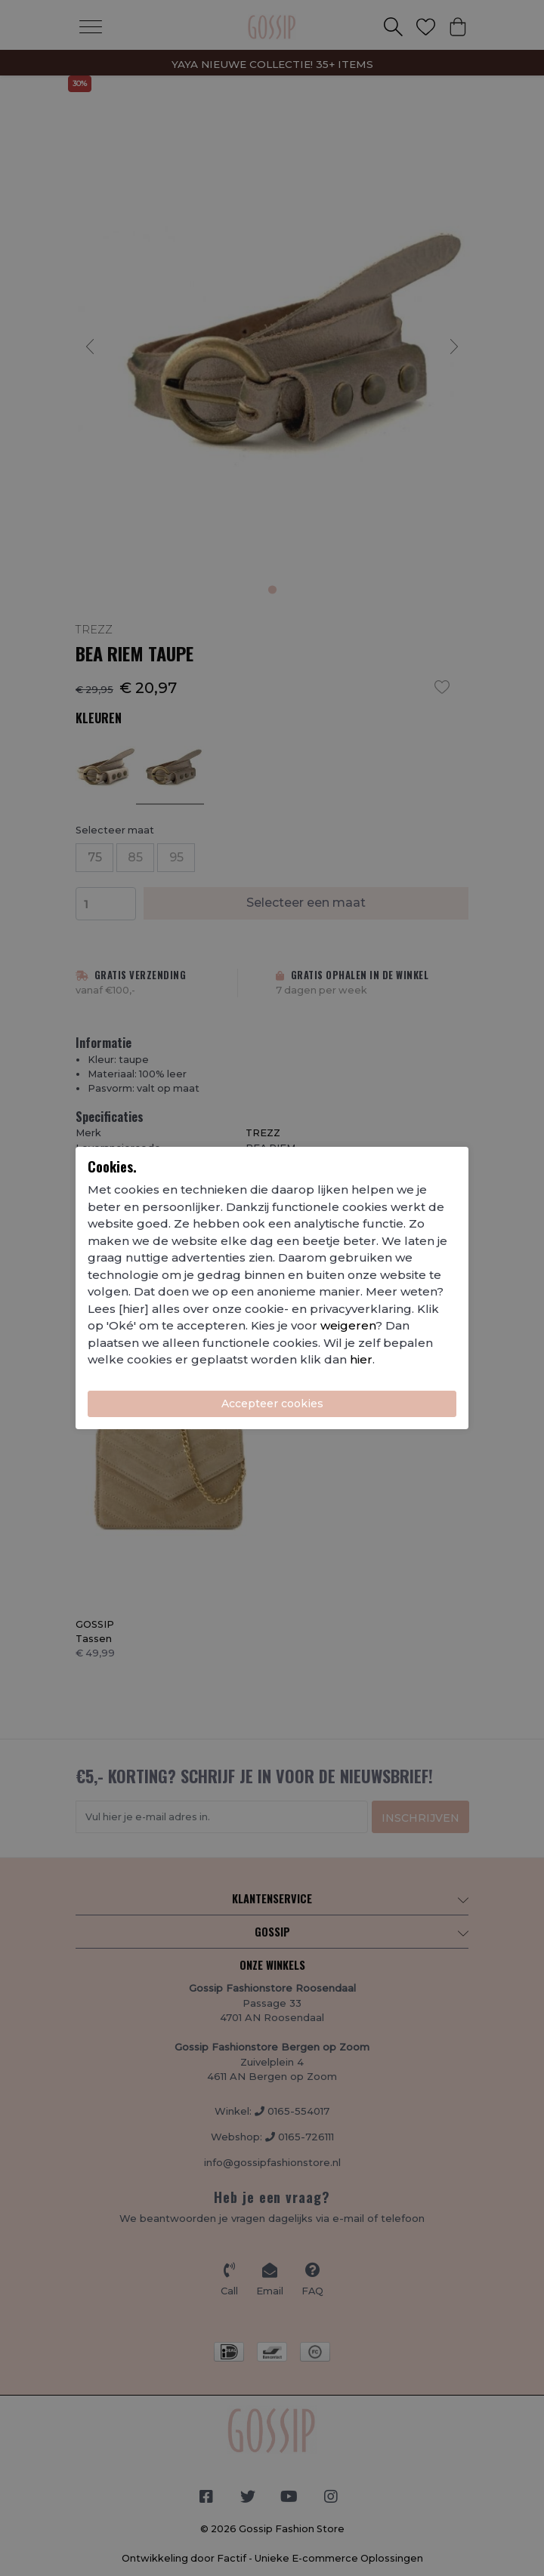 The width and height of the screenshot is (544, 2576). I want to click on weigeren, so click(348, 1325).